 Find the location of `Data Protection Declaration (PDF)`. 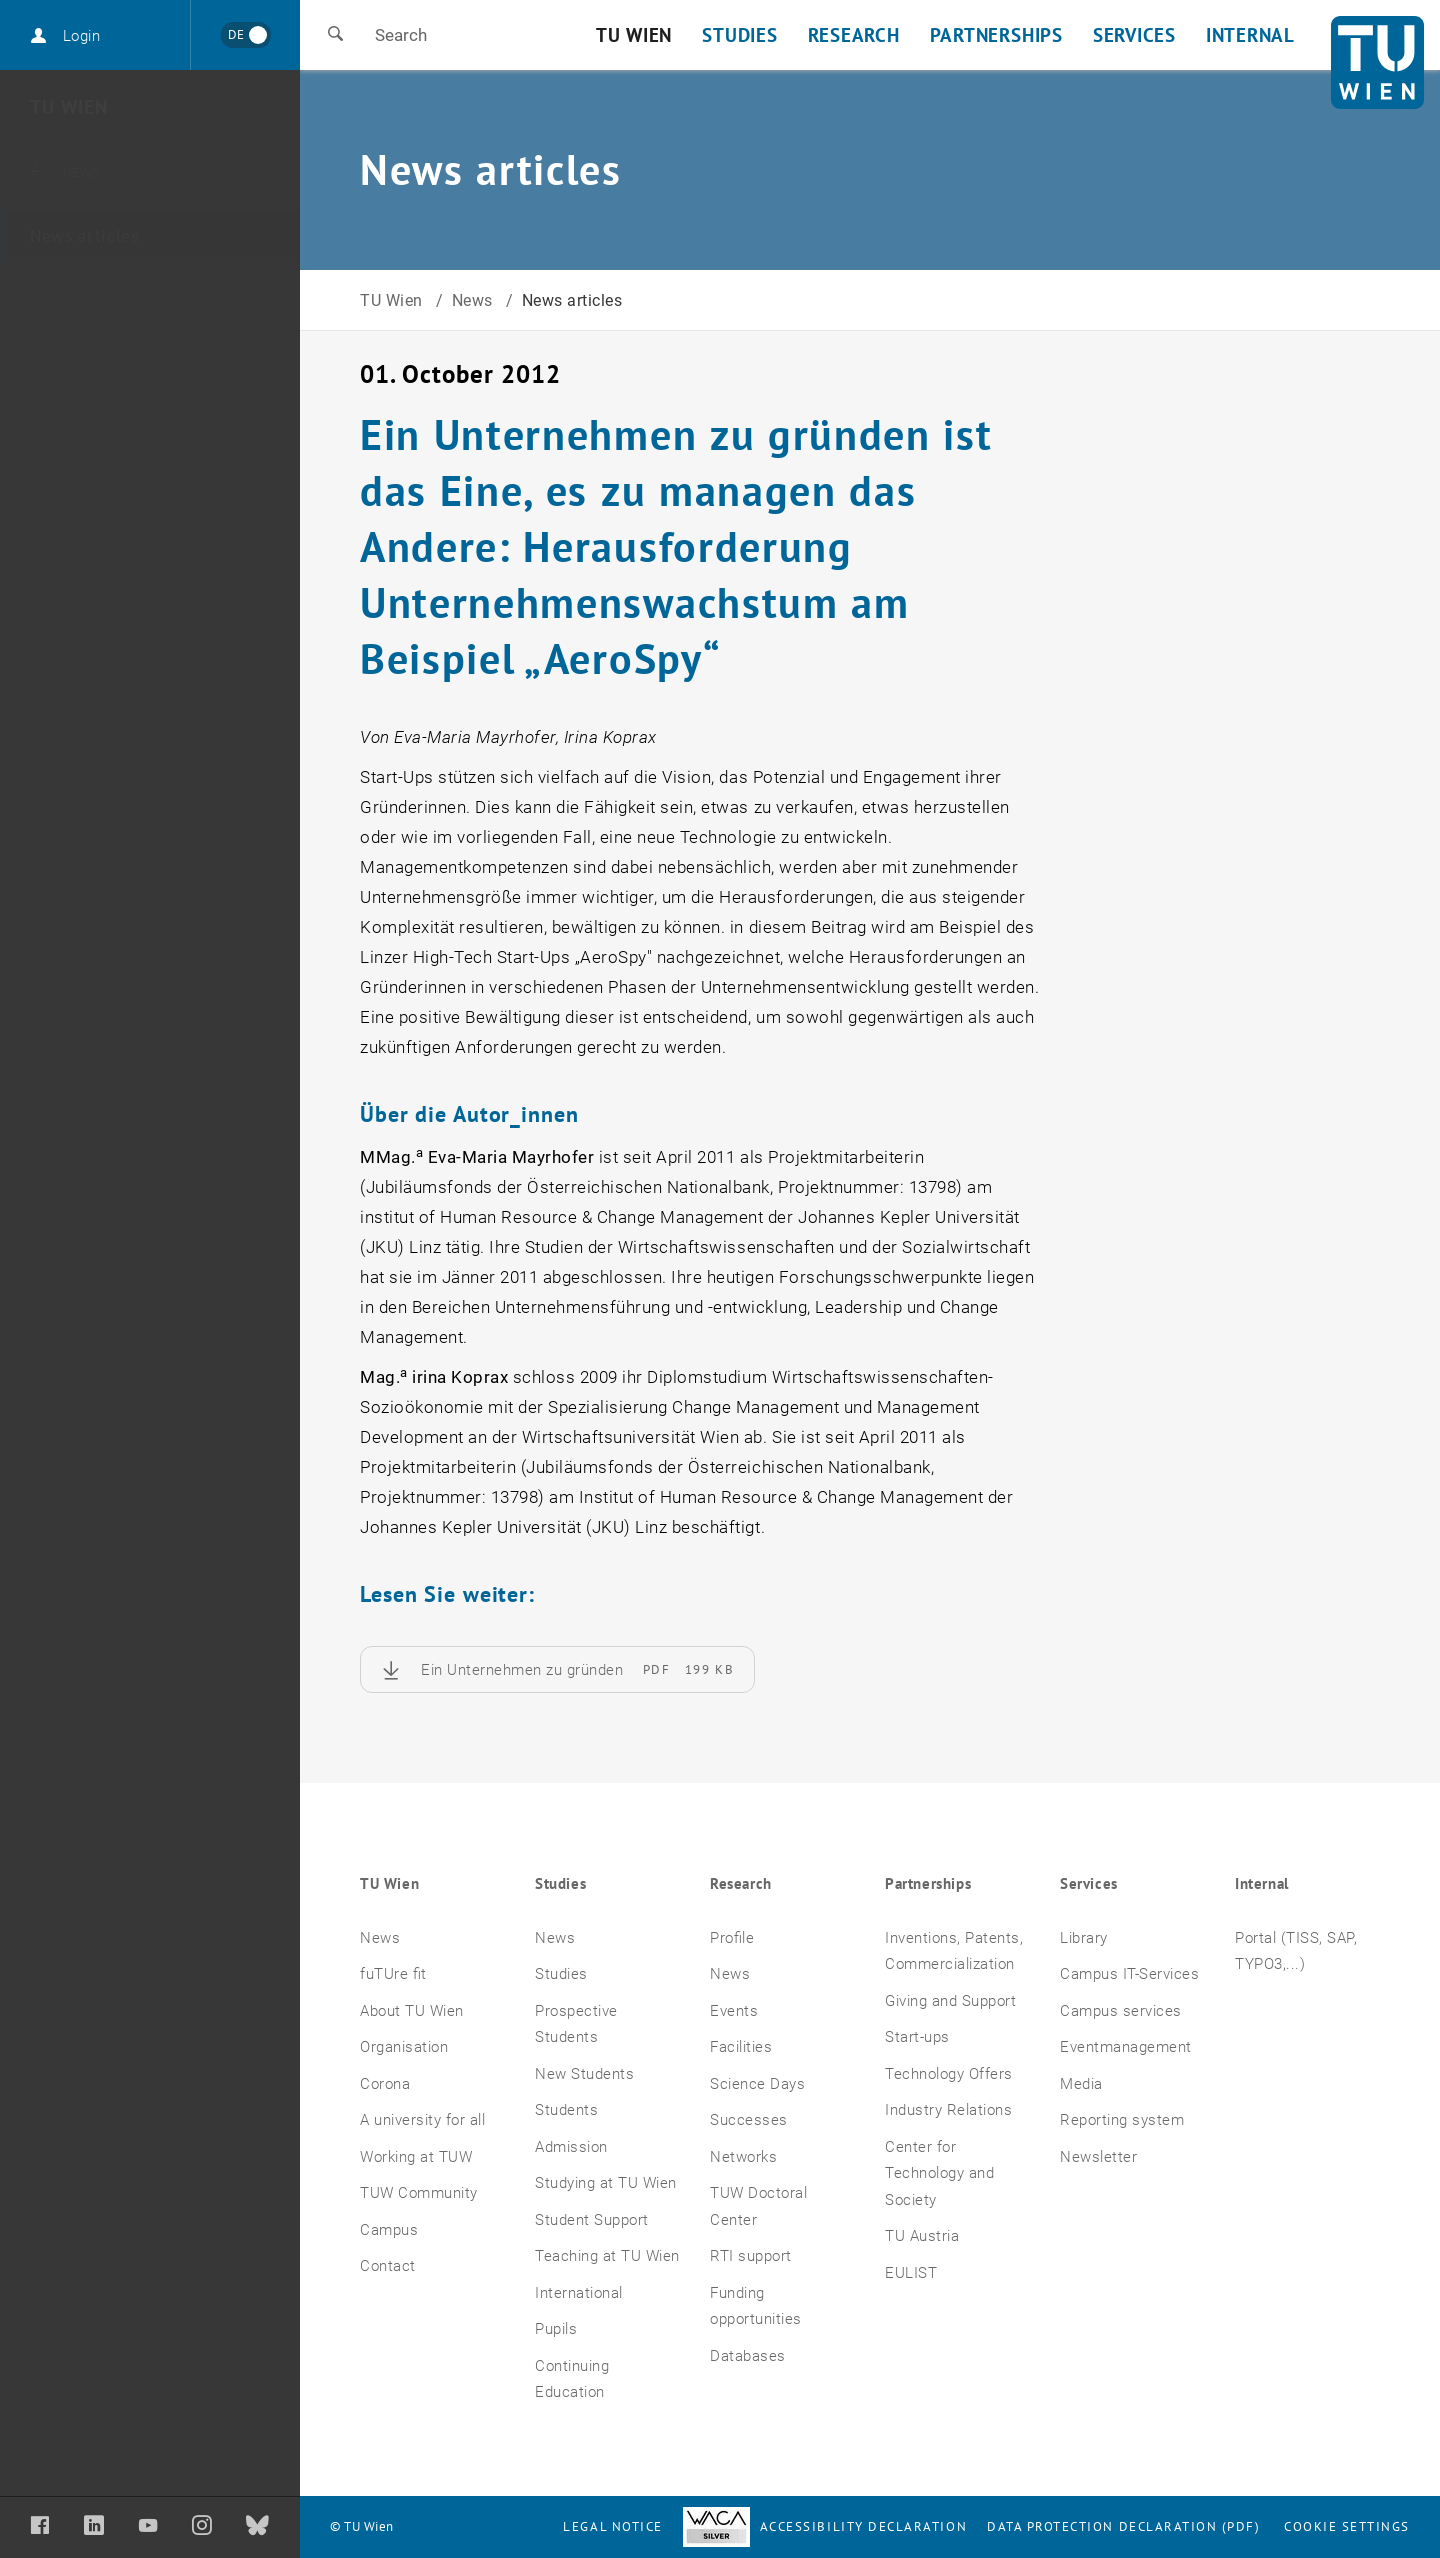

Data Protection Declaration (PDF) is located at coordinates (1124, 2526).